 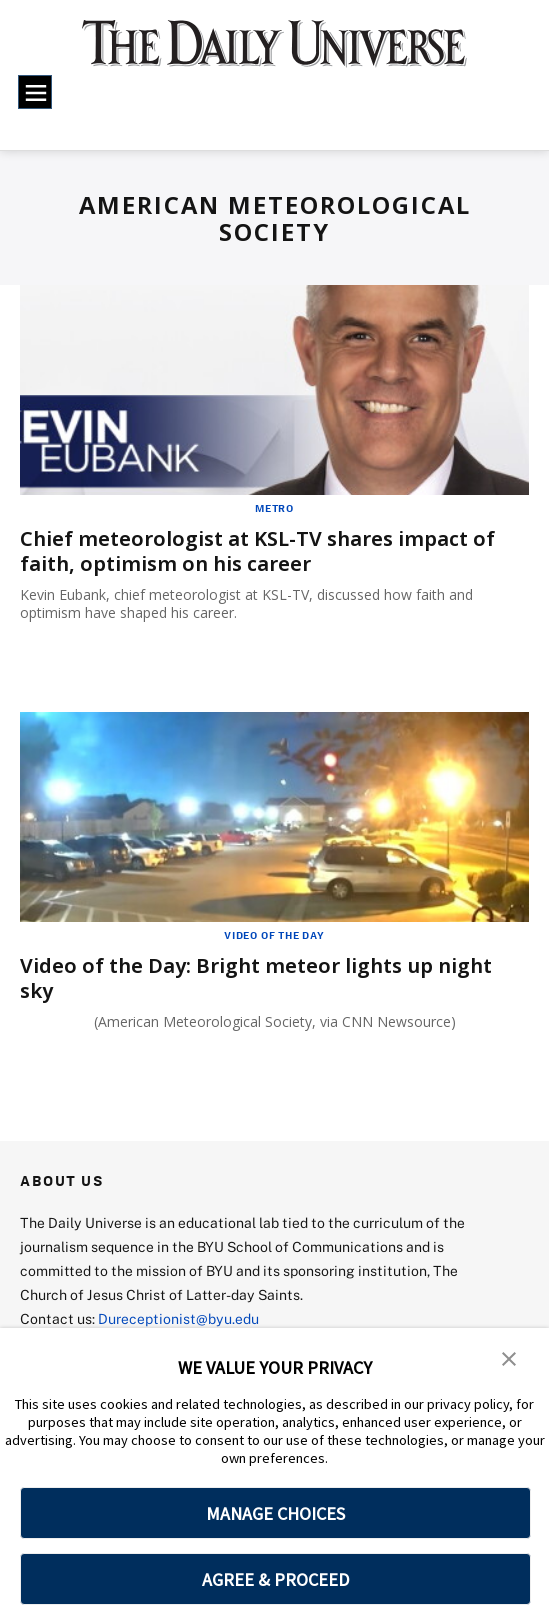 What do you see at coordinates (274, 935) in the screenshot?
I see `Video of the Day` at bounding box center [274, 935].